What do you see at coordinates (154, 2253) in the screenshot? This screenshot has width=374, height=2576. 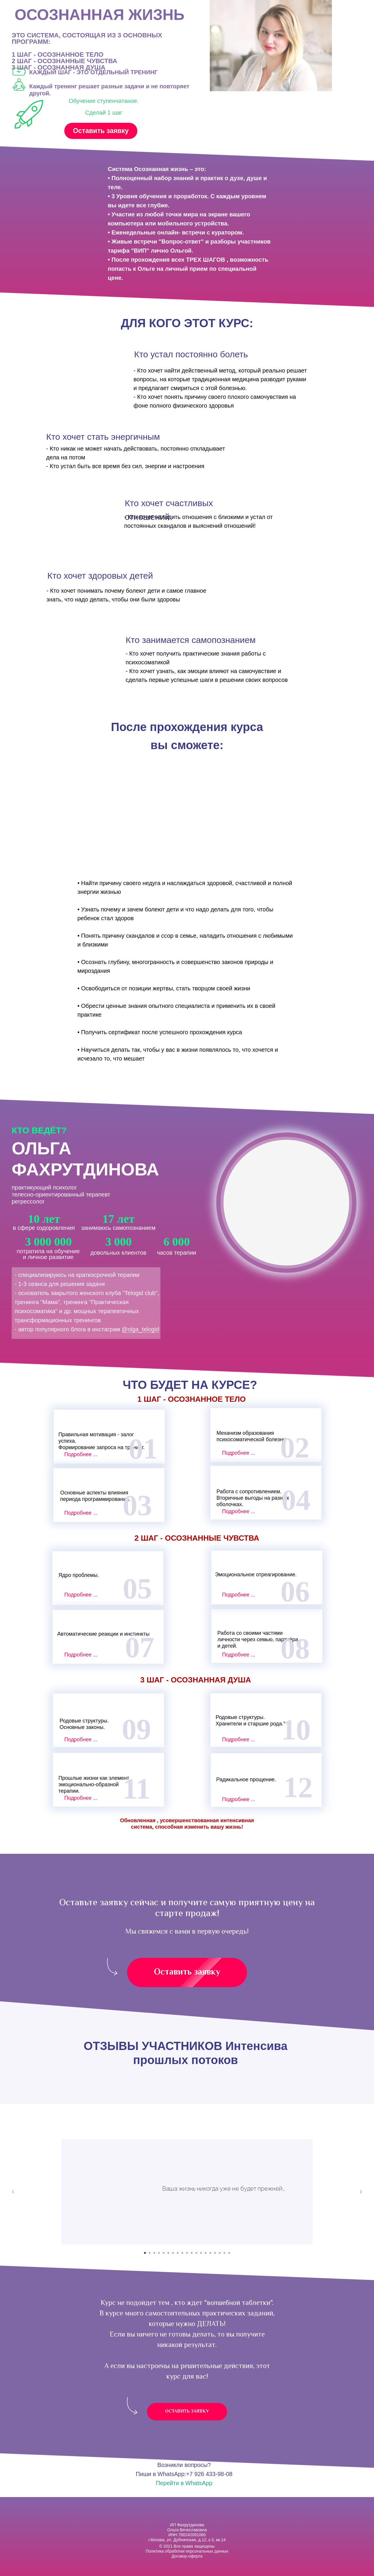 I see `[Перейти к слайду 3]` at bounding box center [154, 2253].